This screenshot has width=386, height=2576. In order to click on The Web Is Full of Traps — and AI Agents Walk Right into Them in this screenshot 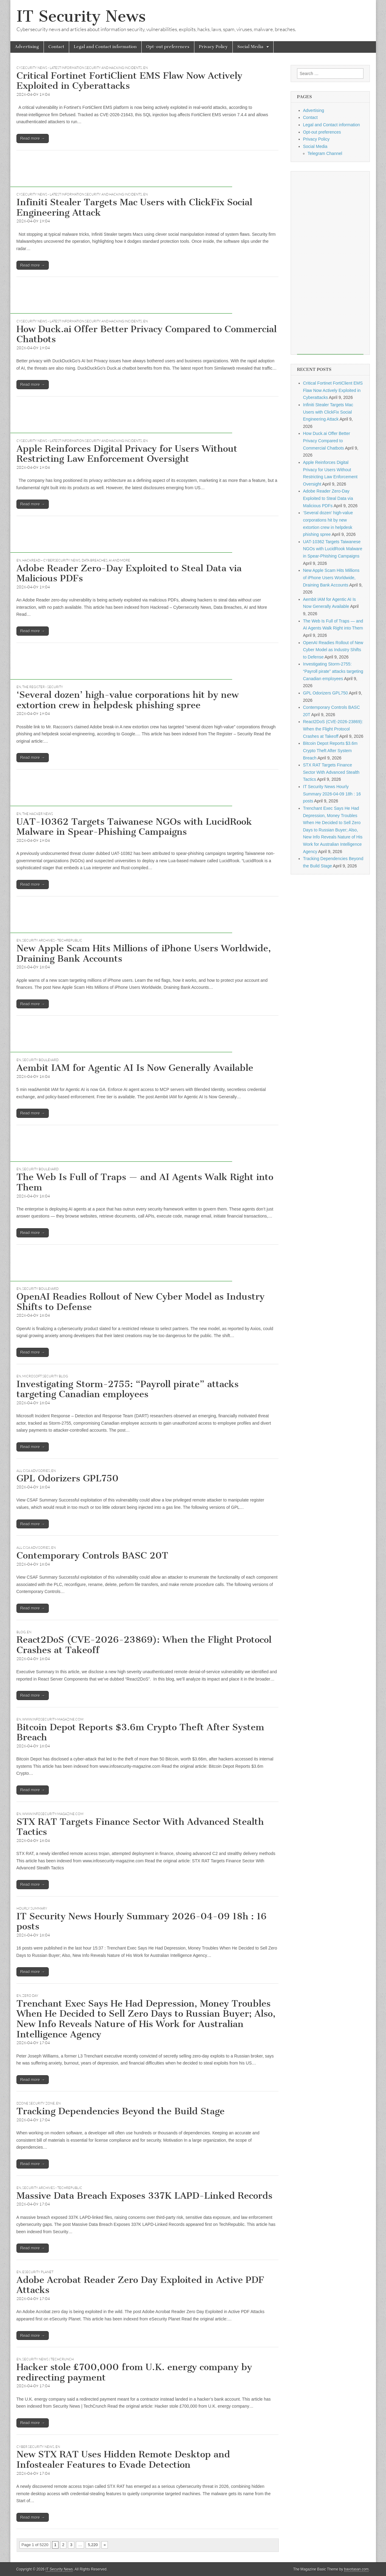, I will do `click(144, 1182)`.